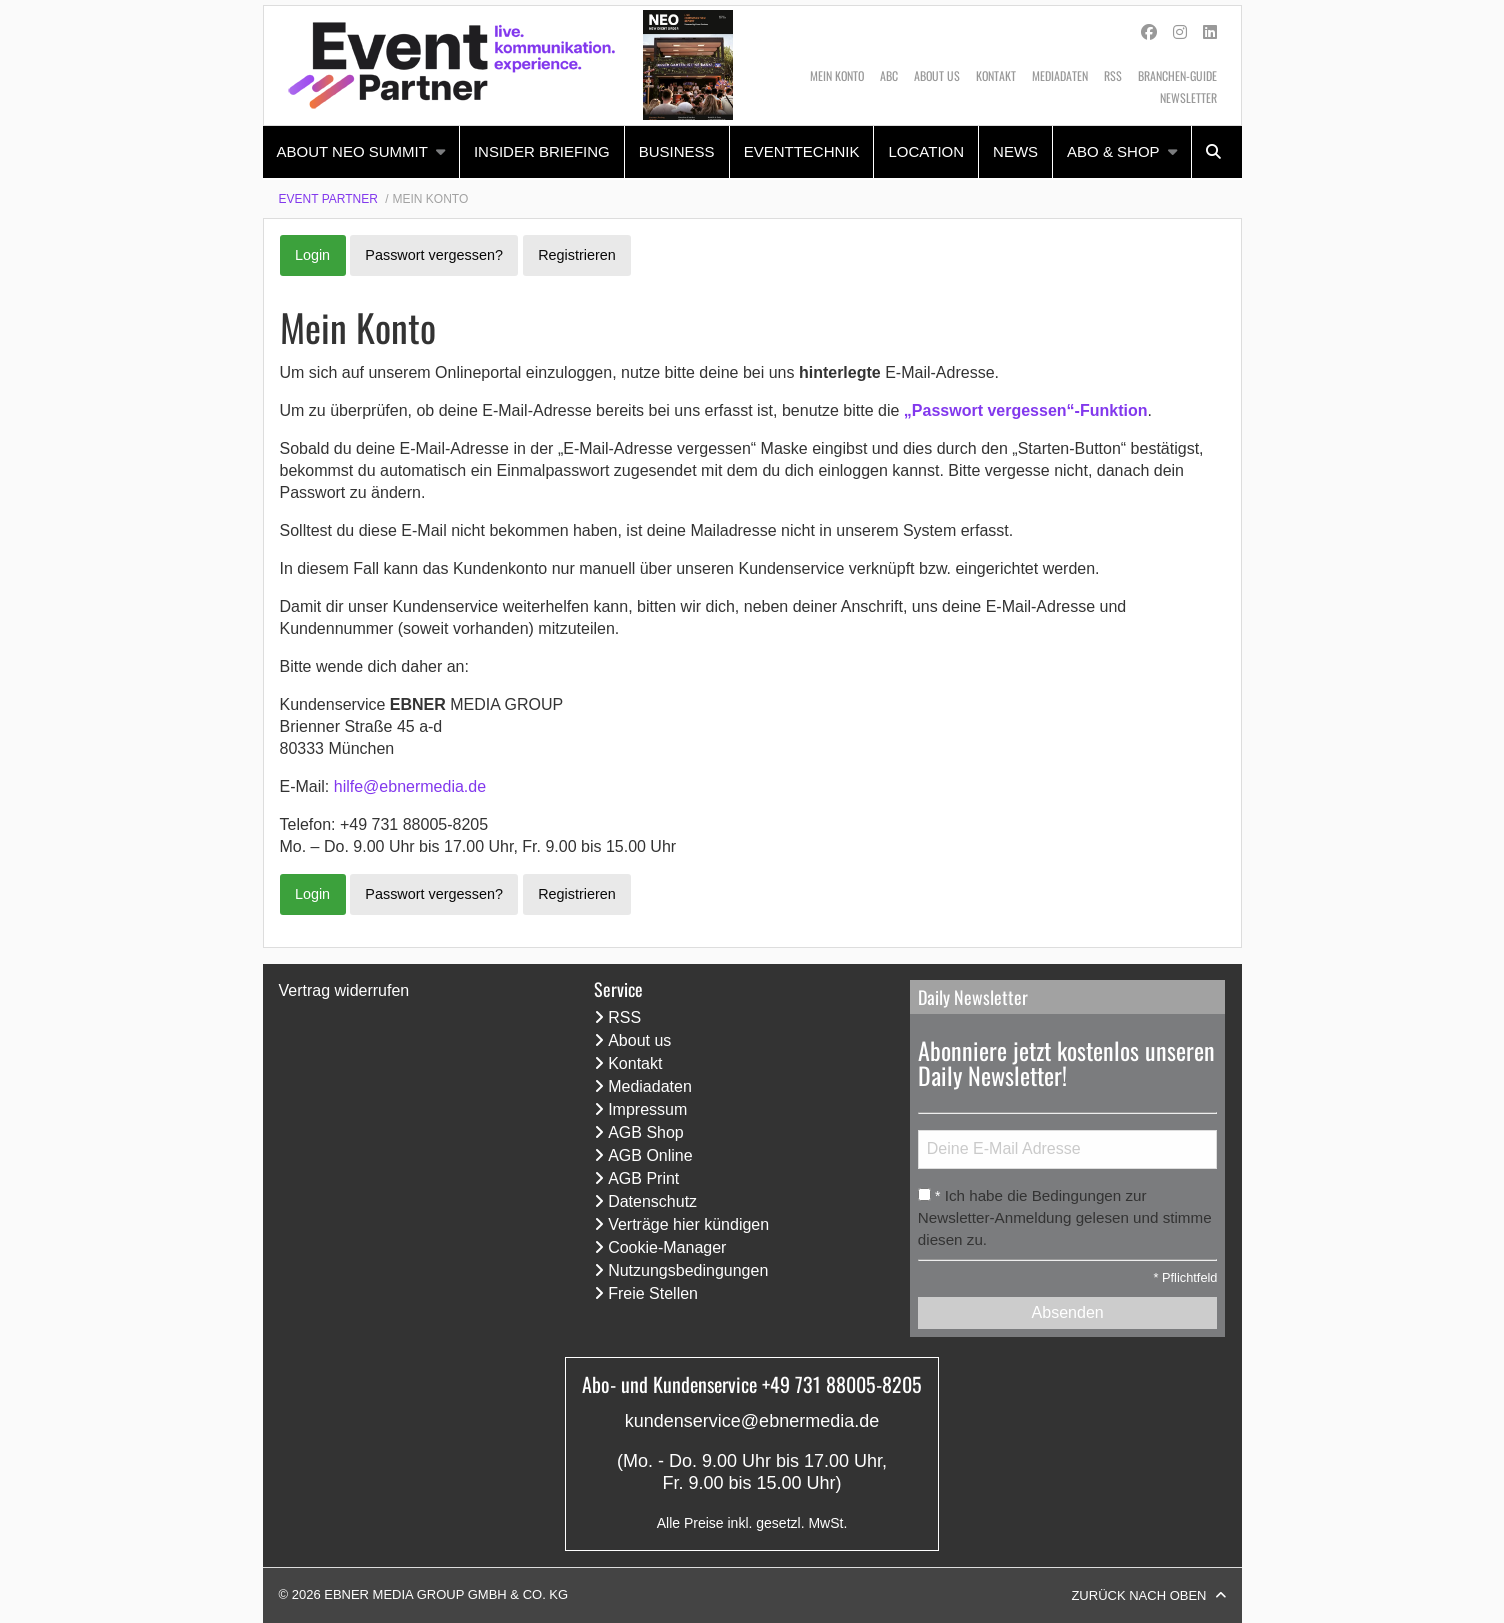  I want to click on Passwort vergessen? [button], so click(434, 255).